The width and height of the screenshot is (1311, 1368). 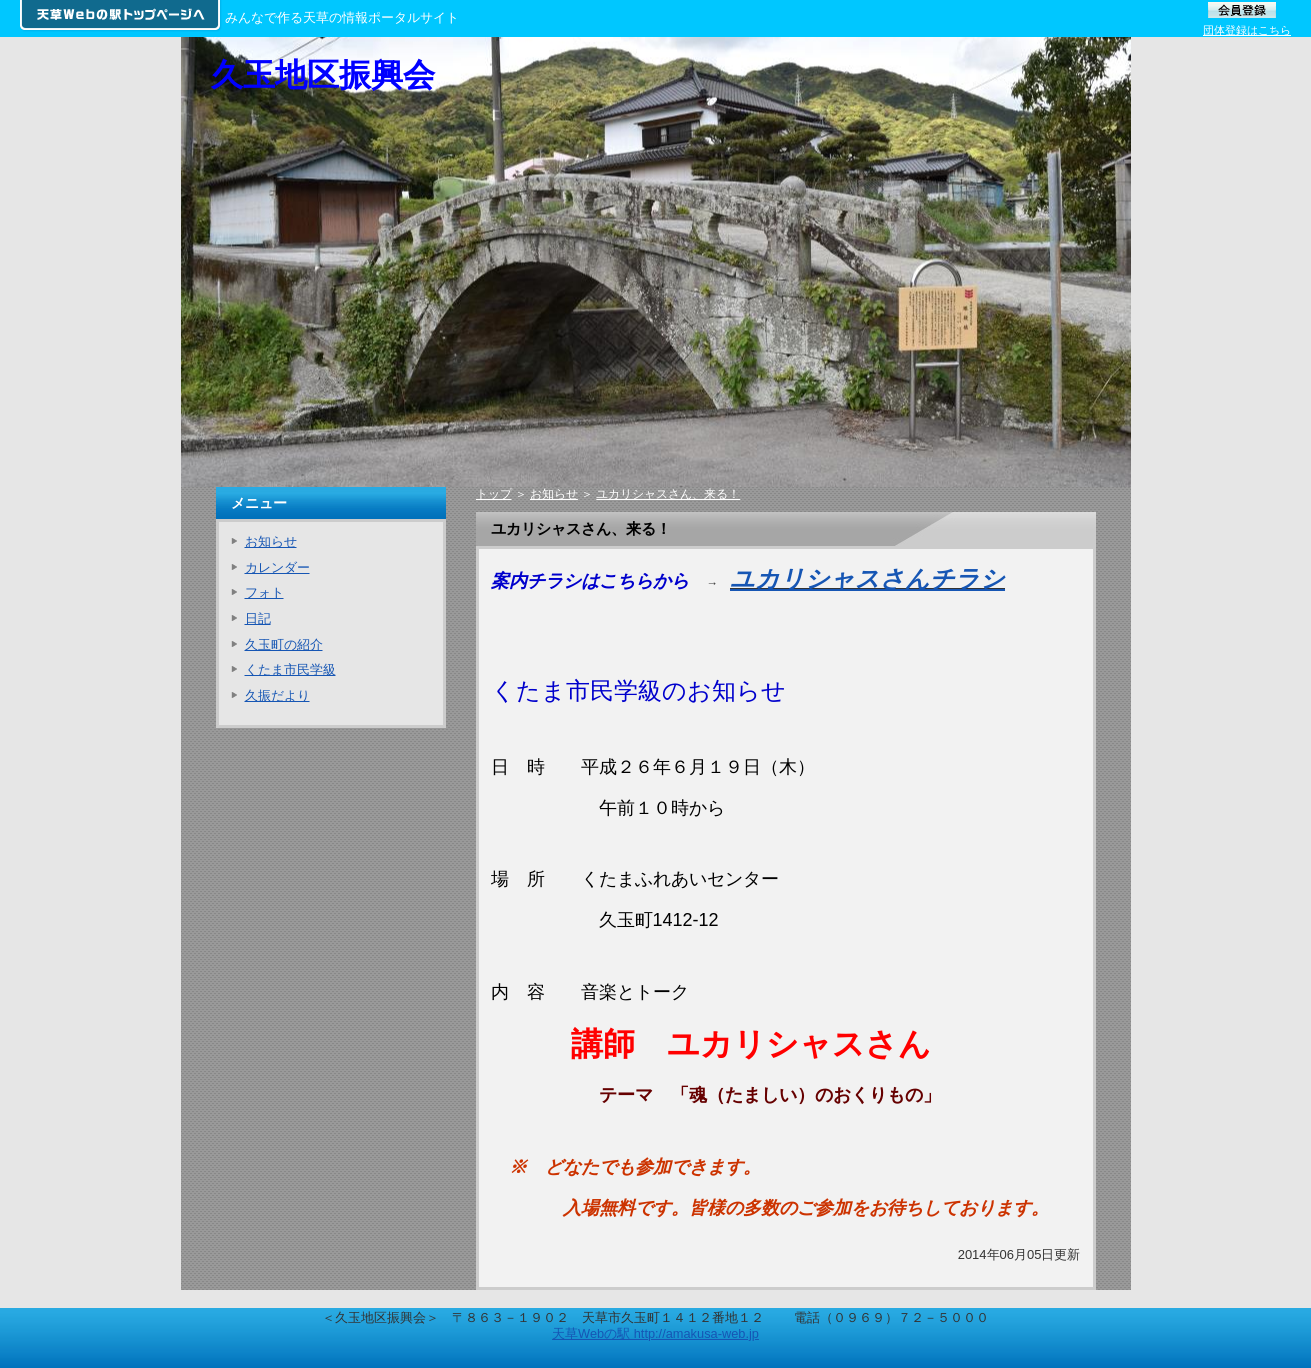 I want to click on 天草Webの駅 http://amakusa-web.jp, so click(x=655, y=1333).